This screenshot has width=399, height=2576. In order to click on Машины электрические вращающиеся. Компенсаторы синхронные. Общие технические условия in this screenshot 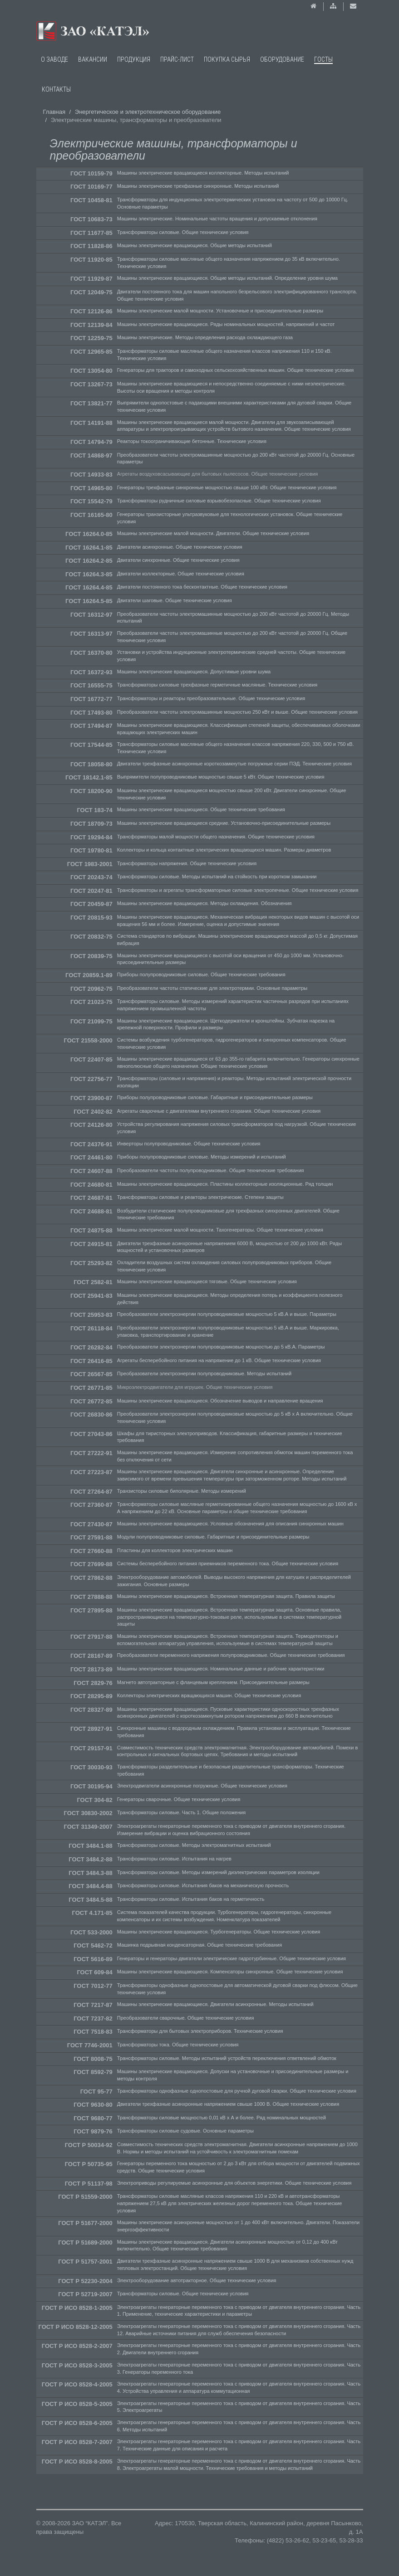, I will do `click(230, 1971)`.